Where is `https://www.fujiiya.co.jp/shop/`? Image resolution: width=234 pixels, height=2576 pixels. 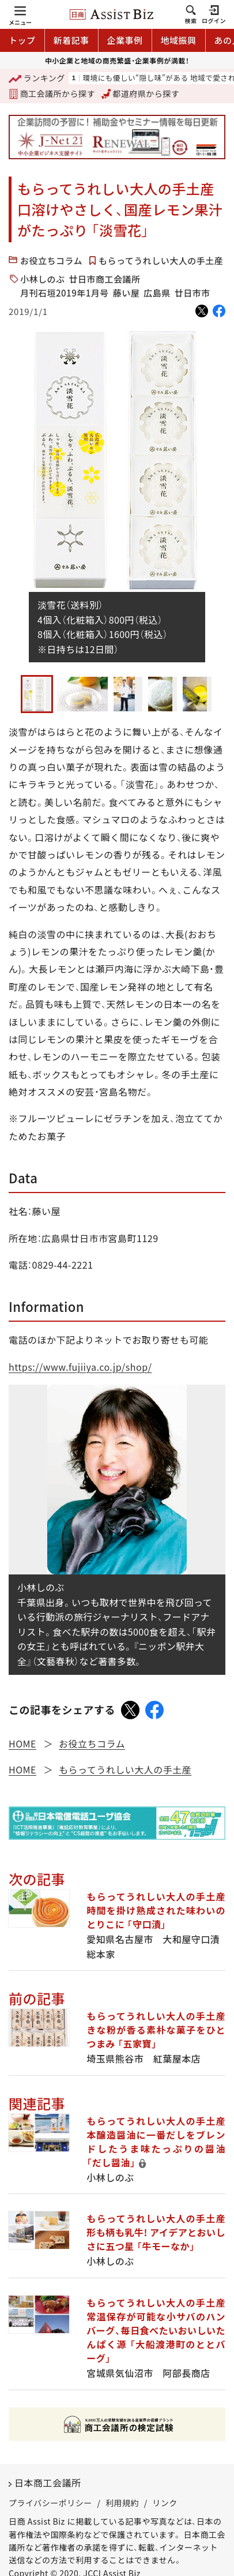 https://www.fujiiya.co.jp/shop/ is located at coordinates (80, 1367).